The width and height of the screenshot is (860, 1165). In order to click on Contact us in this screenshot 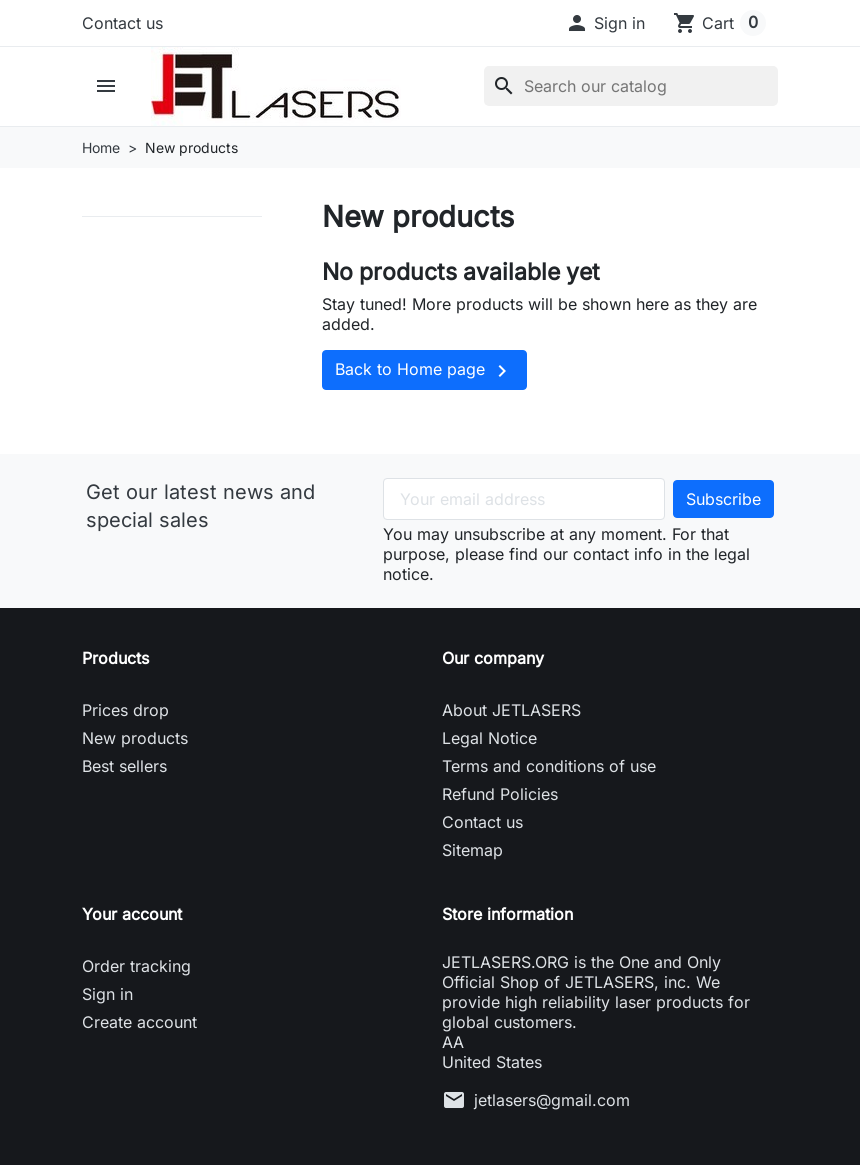, I will do `click(122, 23)`.